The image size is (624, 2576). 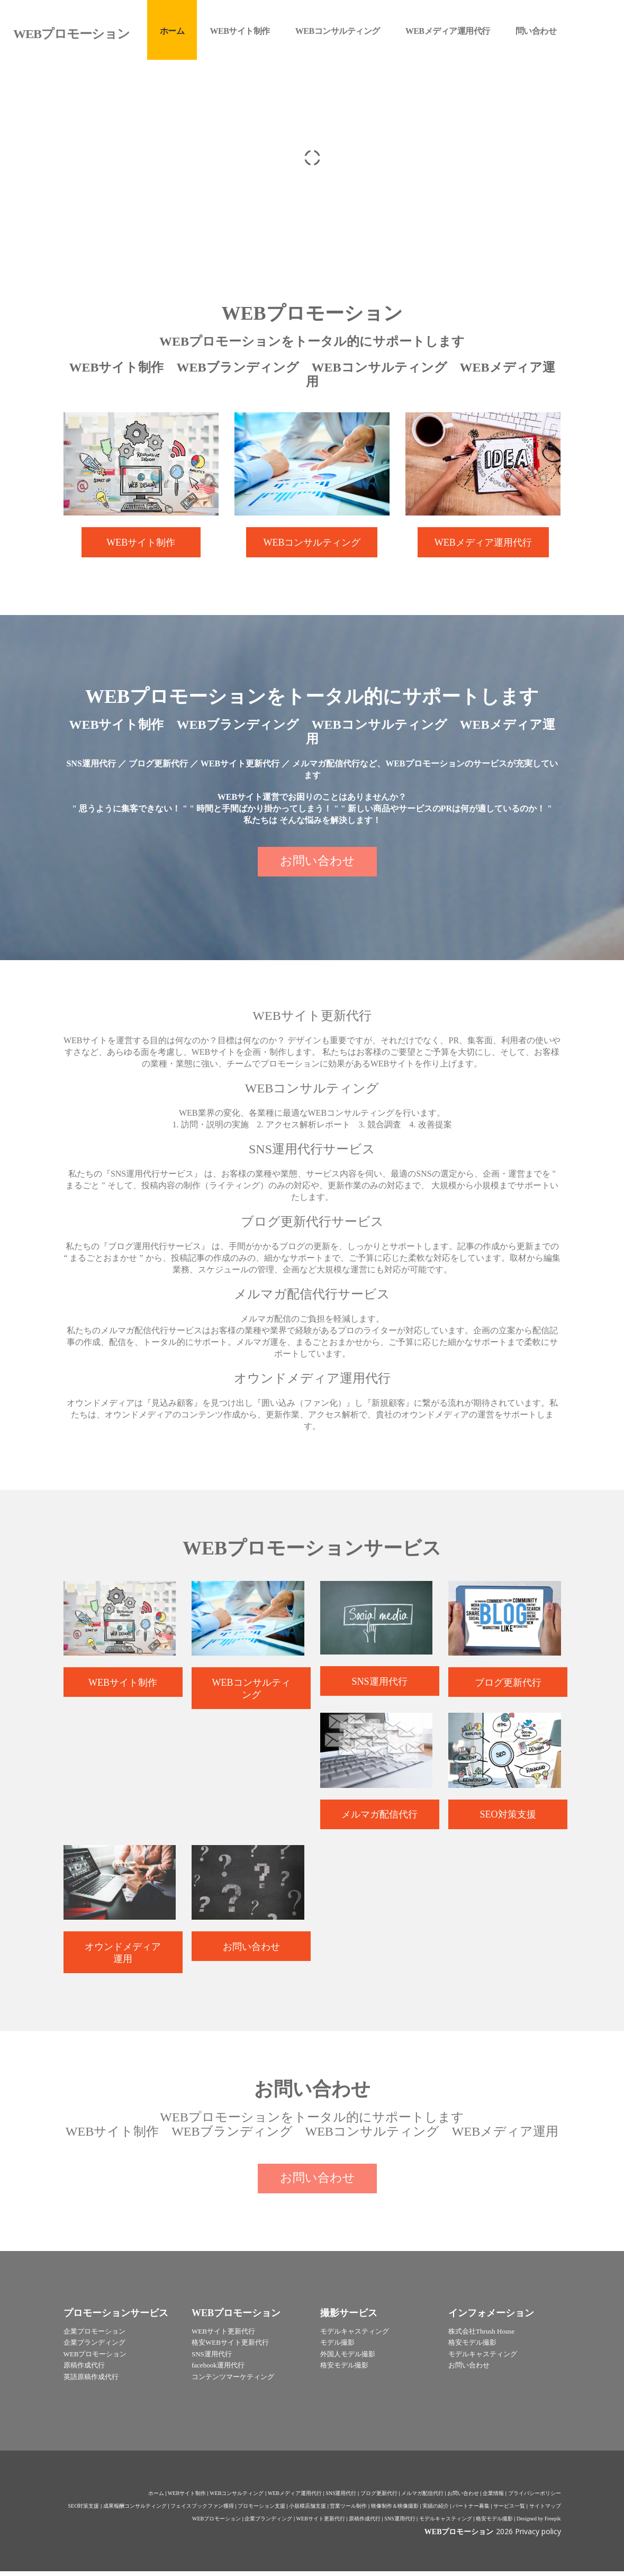 I want to click on 企業情報, so click(x=493, y=2498).